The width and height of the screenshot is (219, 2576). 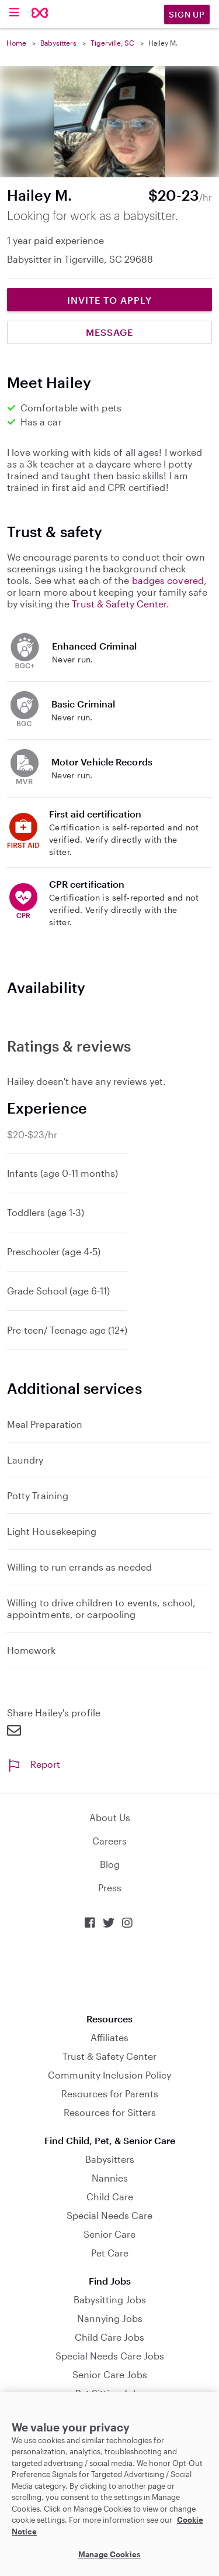 I want to click on Senior Care Jobs, so click(x=109, y=2374).